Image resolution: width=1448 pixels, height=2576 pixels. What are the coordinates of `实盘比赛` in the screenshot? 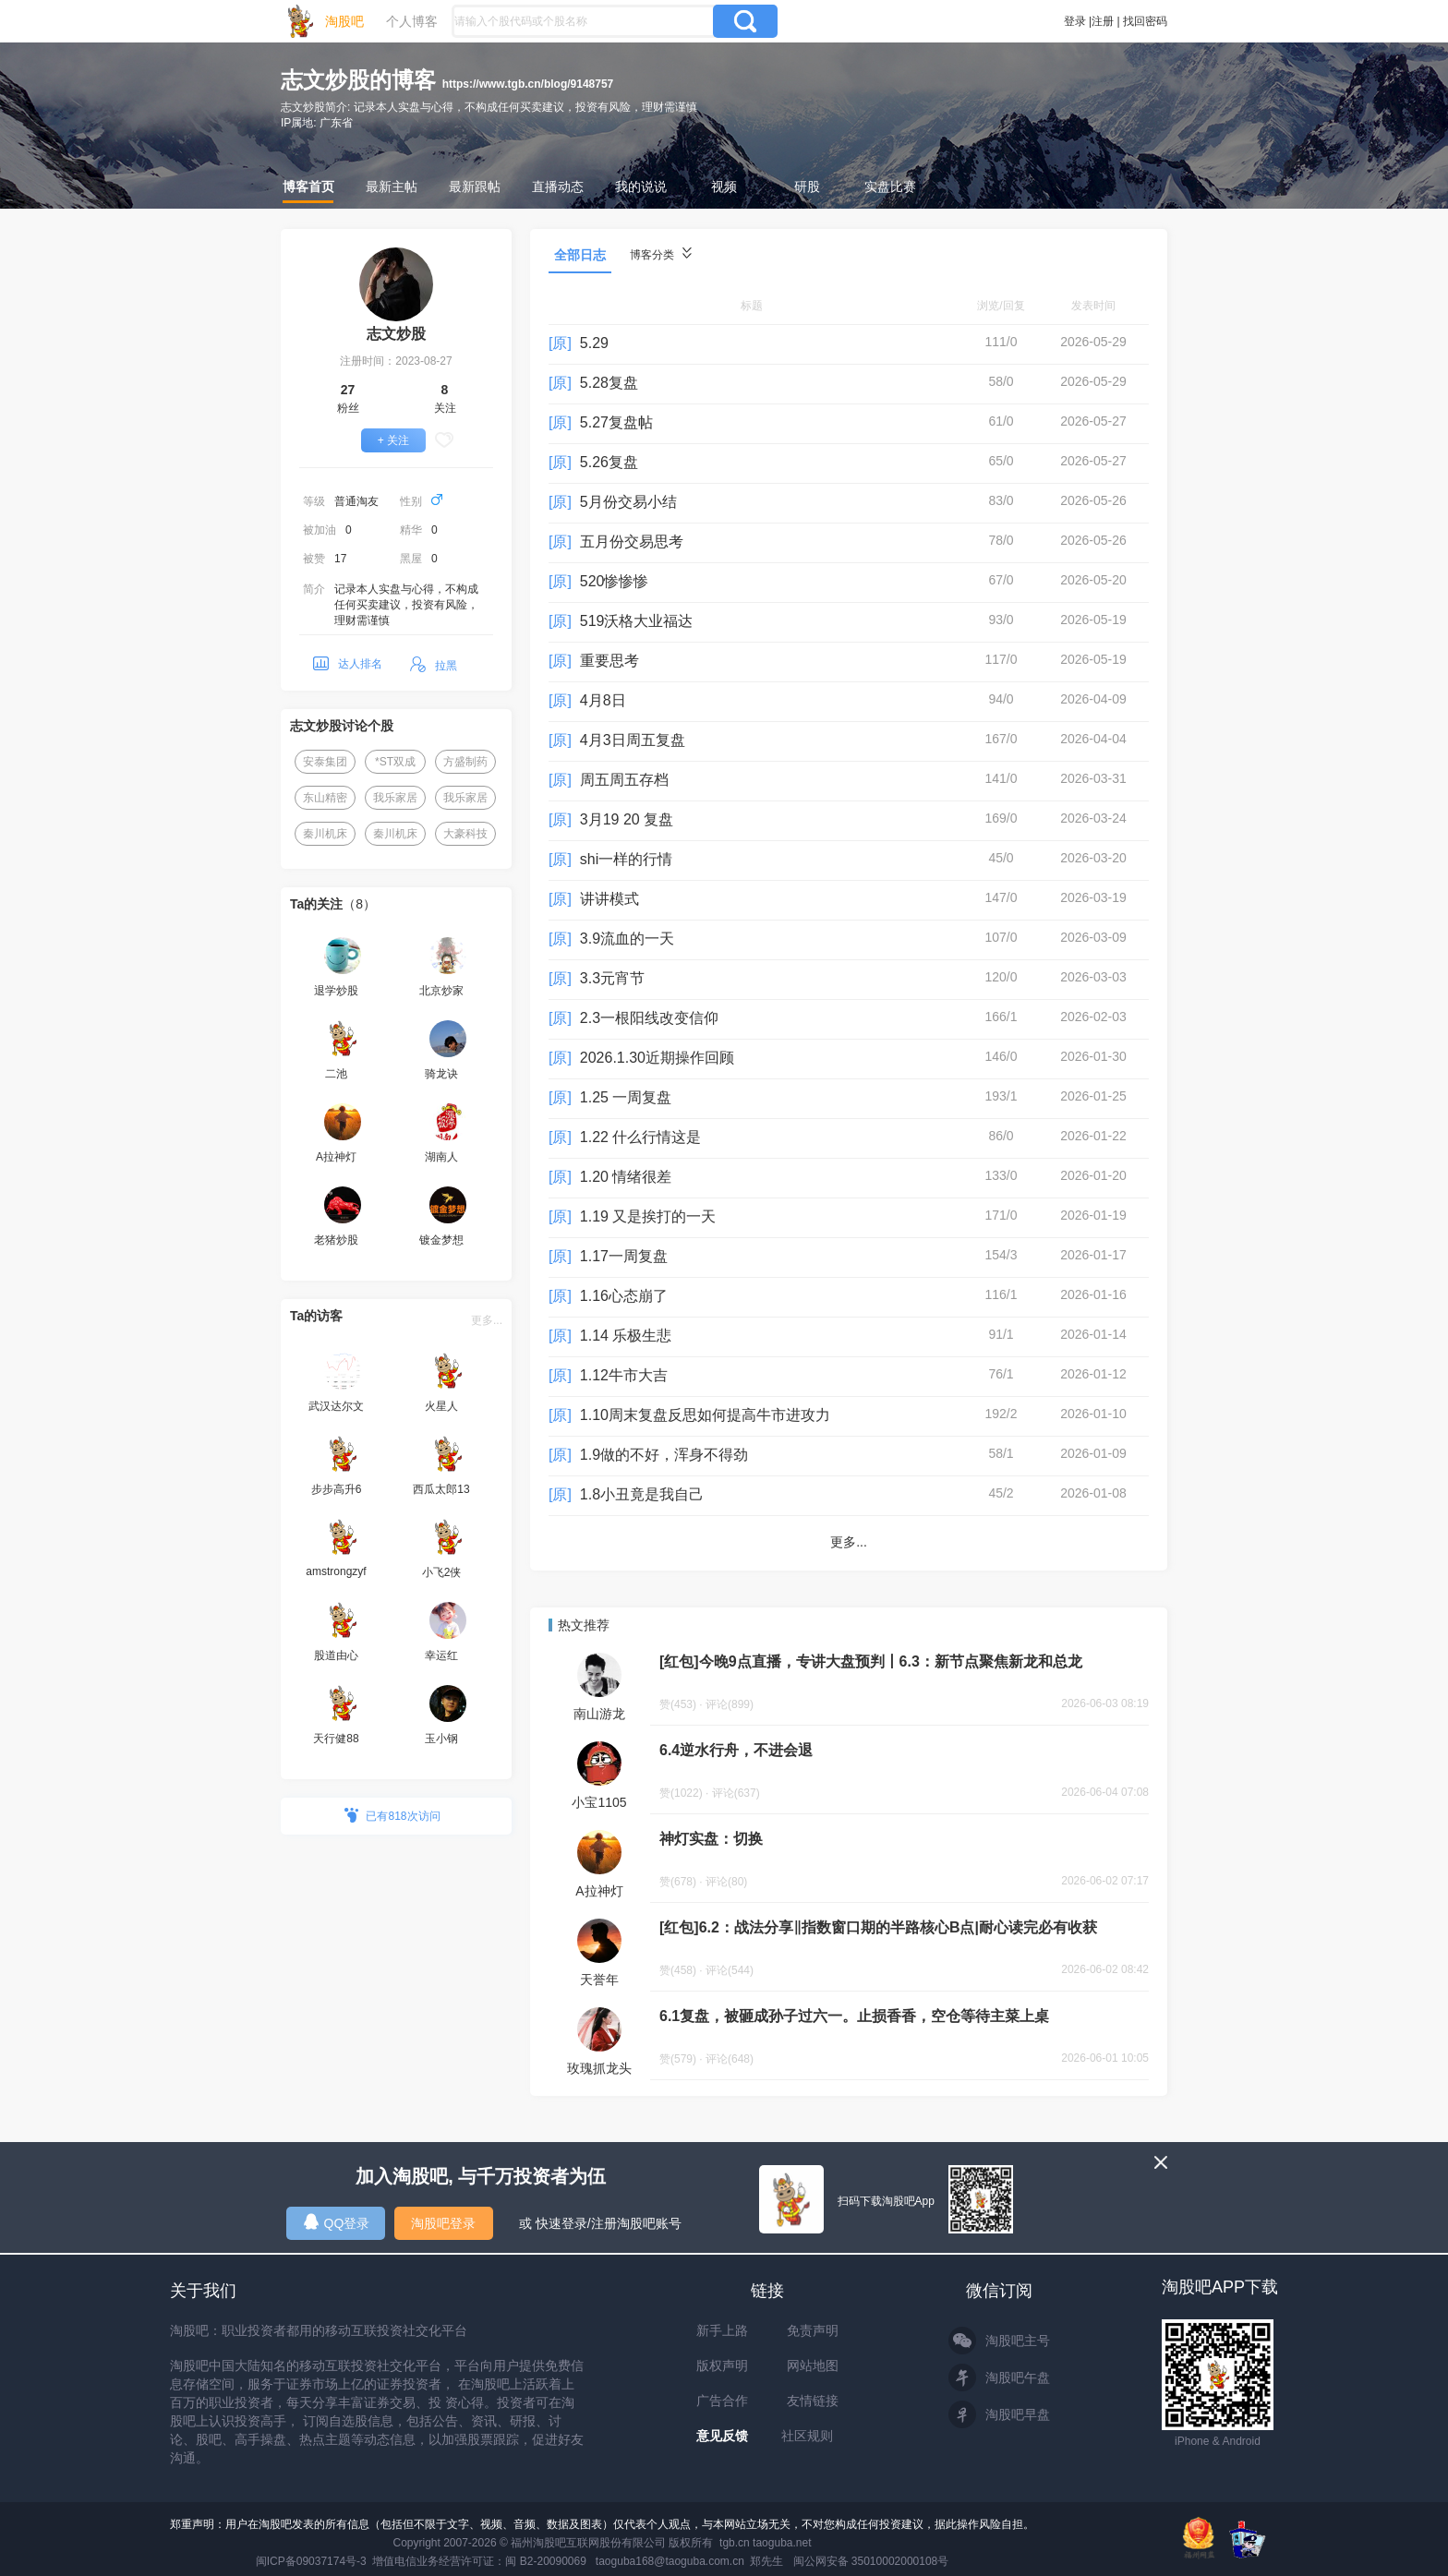 It's located at (890, 186).